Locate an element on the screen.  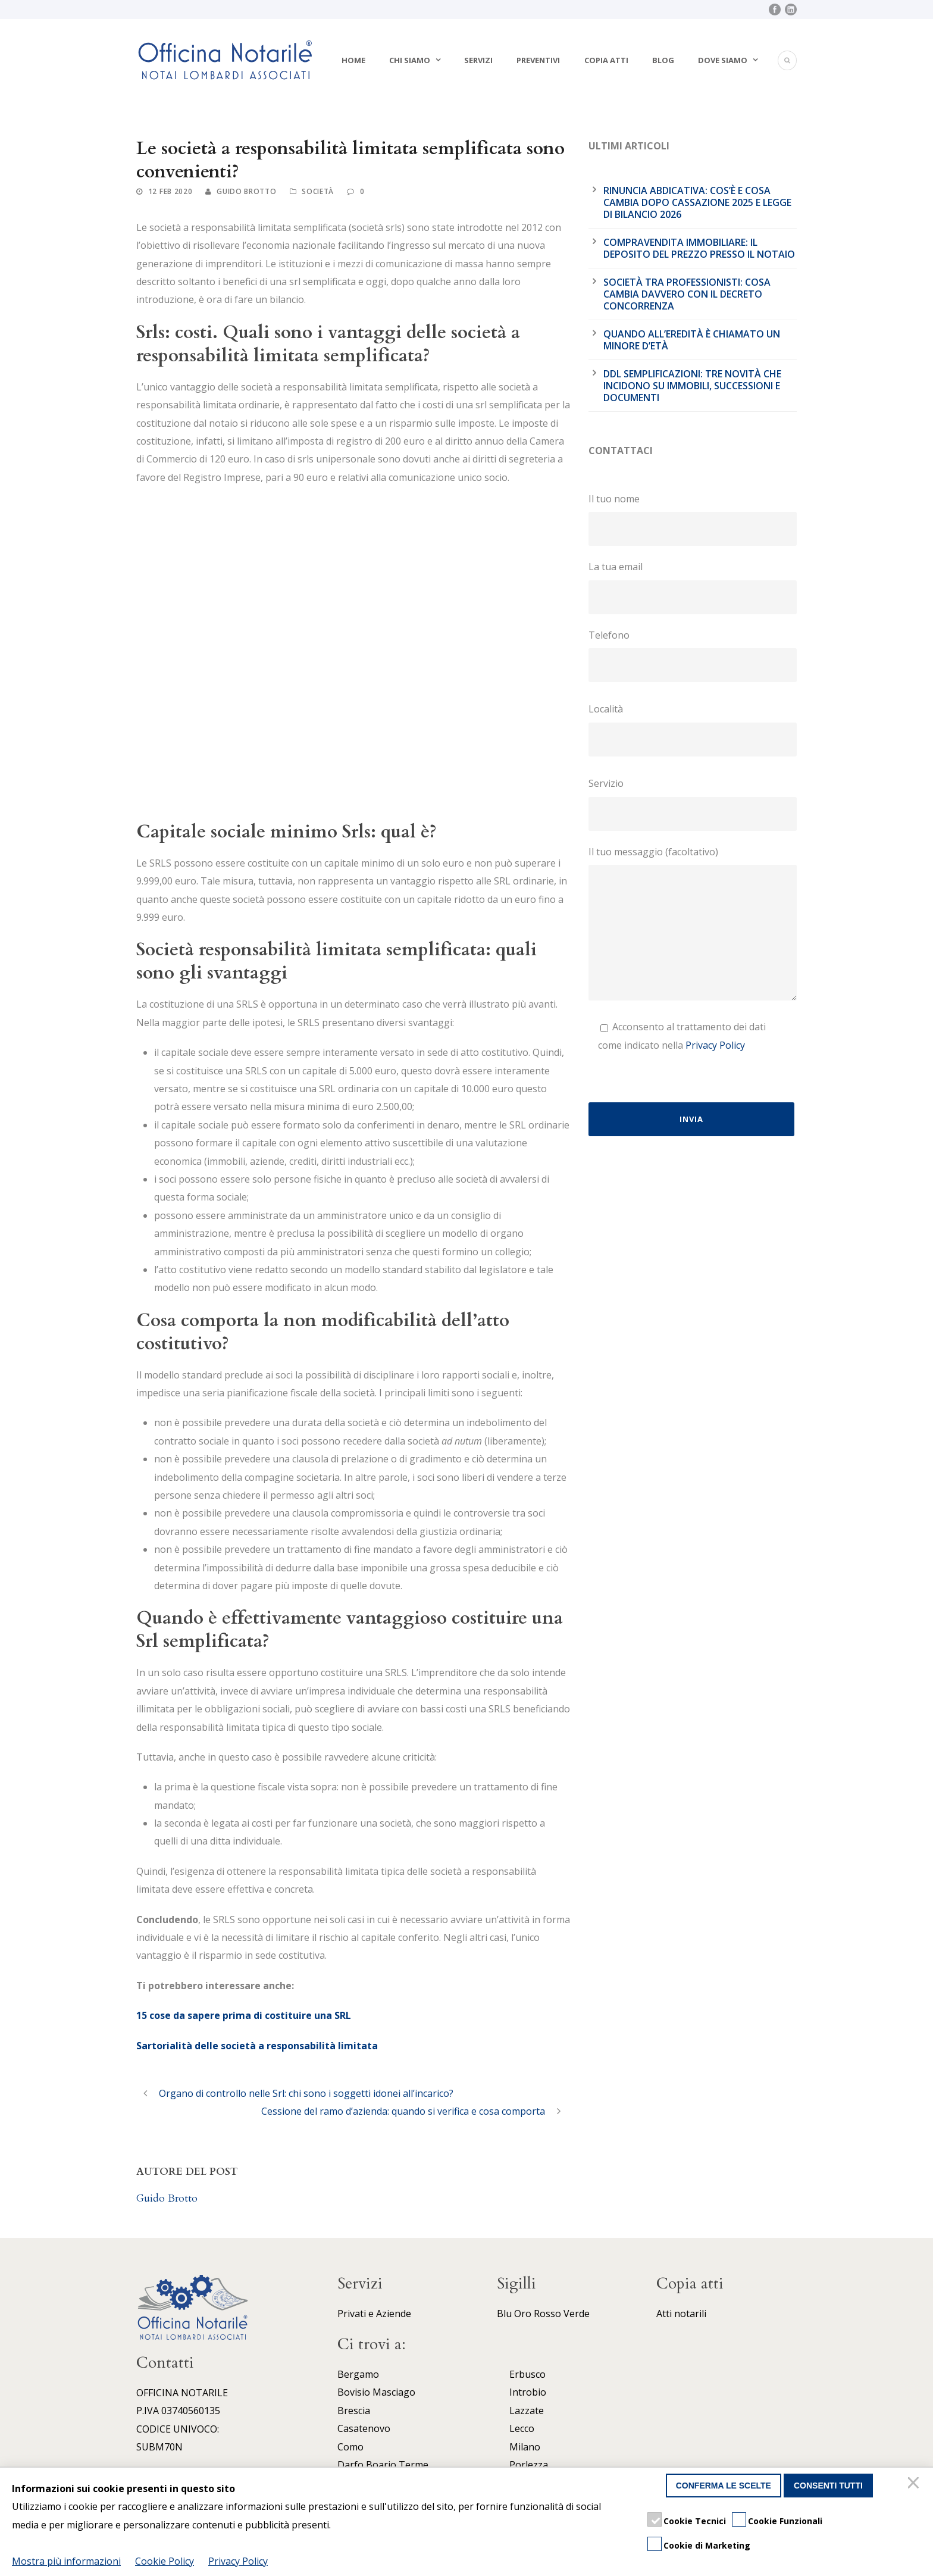
Atti notarili is located at coordinates (681, 2313).